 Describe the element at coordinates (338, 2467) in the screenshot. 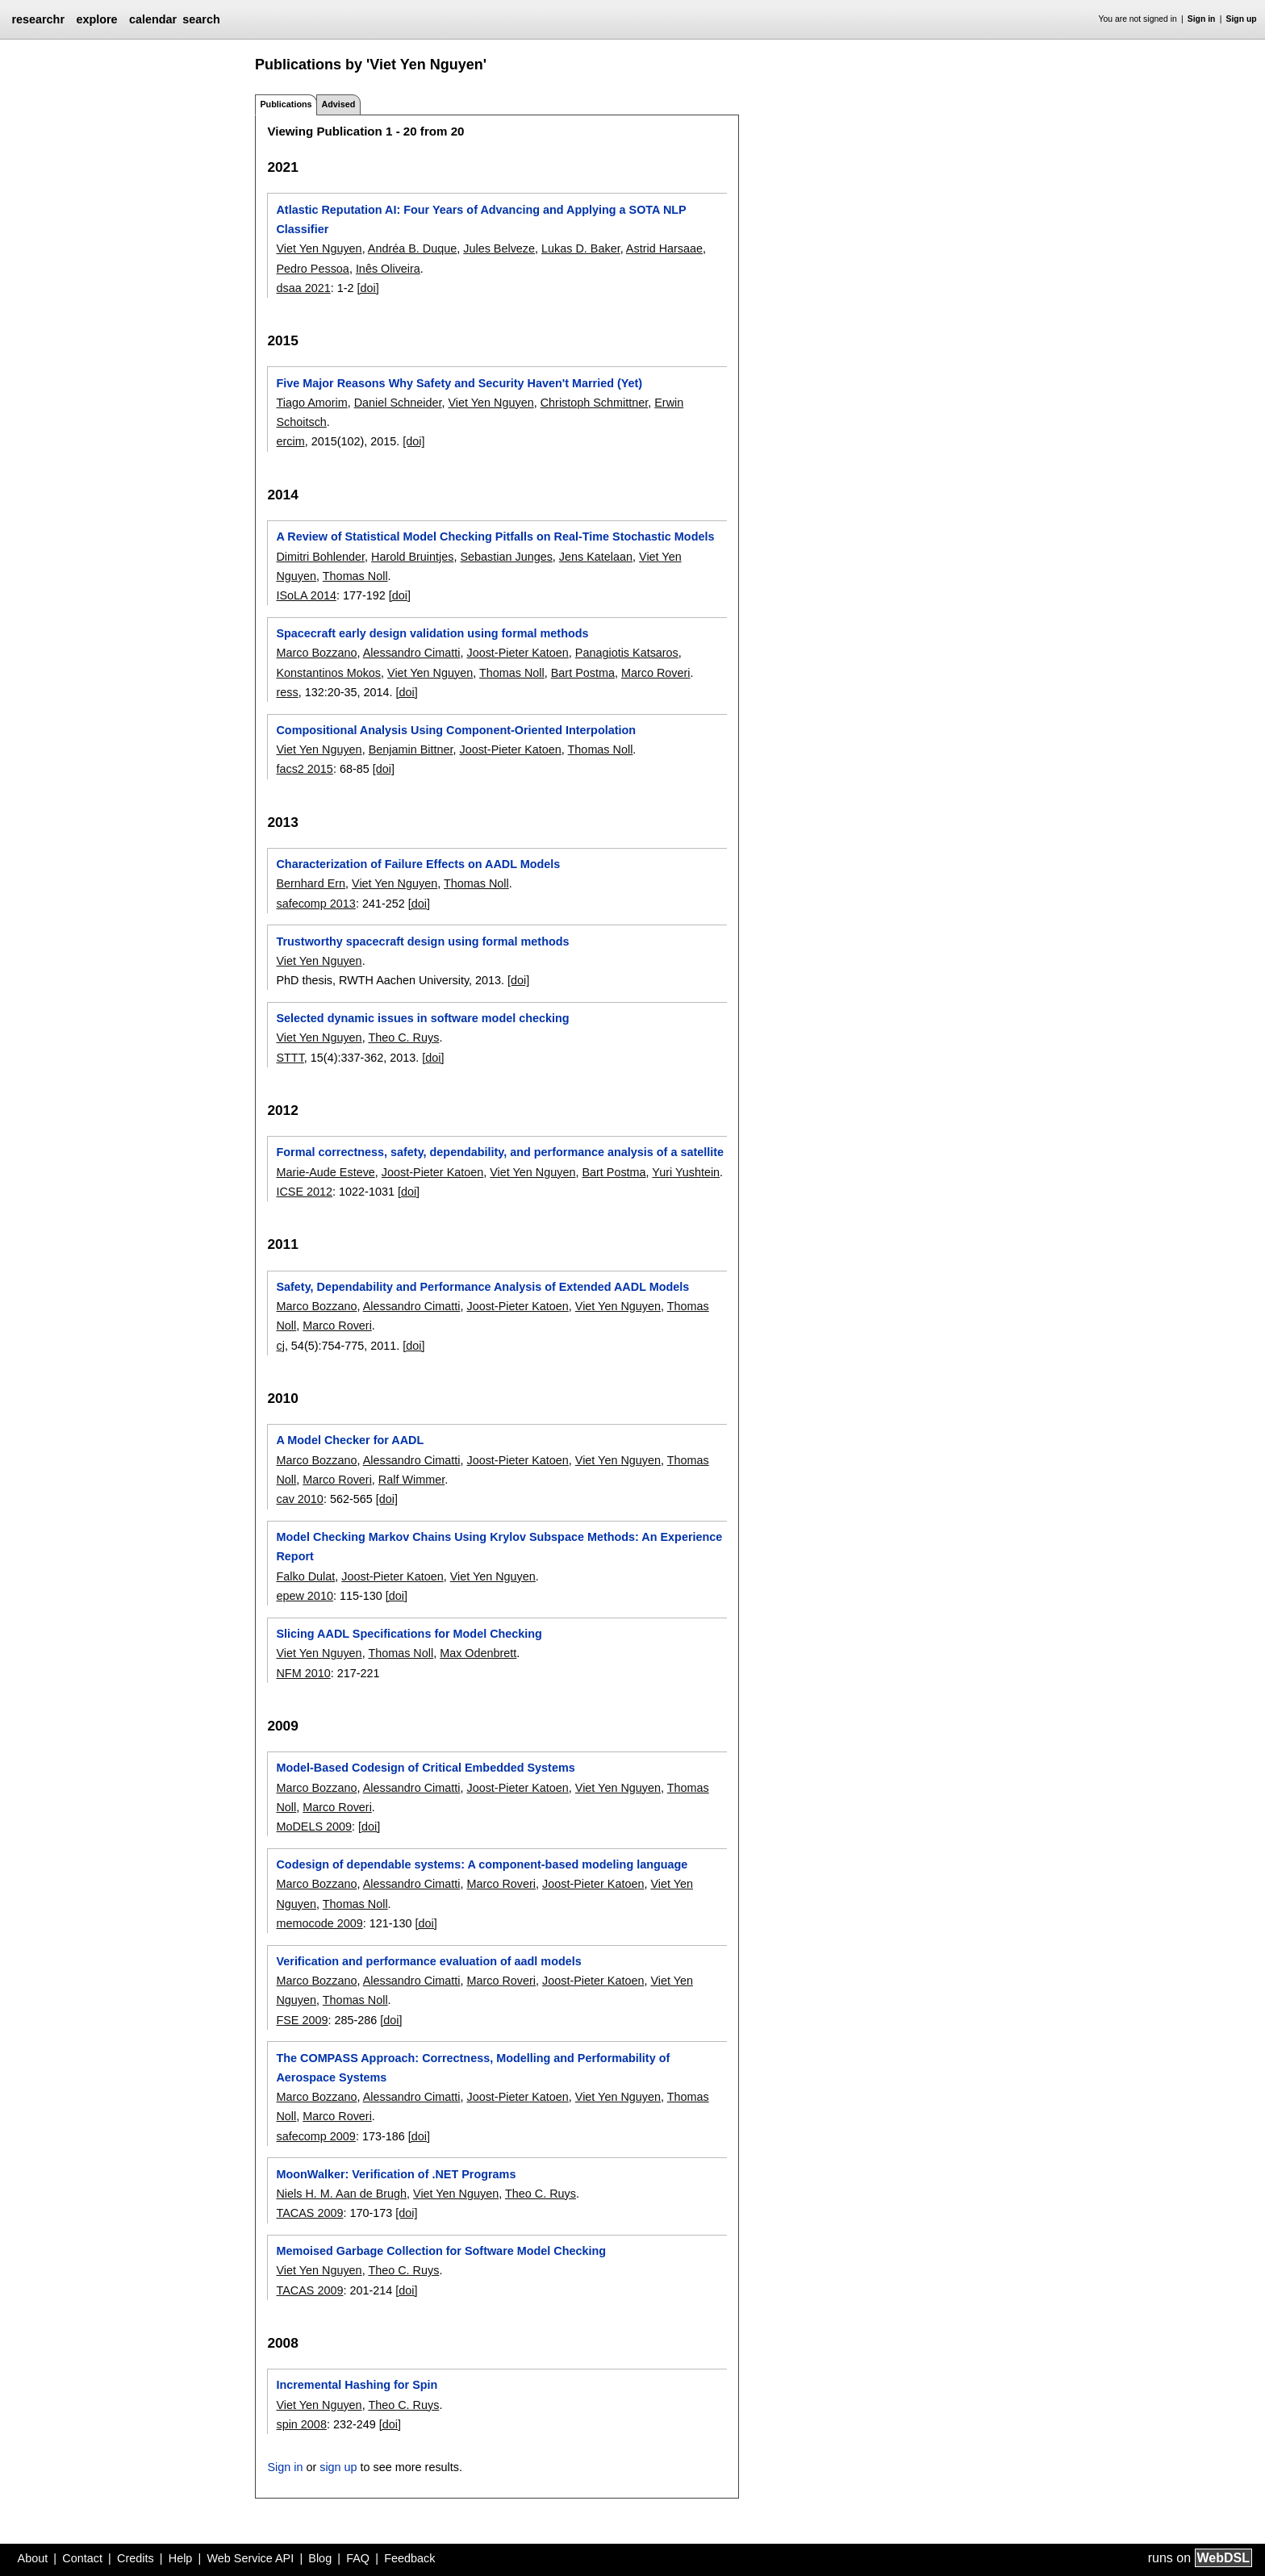

I see `sign up` at that location.